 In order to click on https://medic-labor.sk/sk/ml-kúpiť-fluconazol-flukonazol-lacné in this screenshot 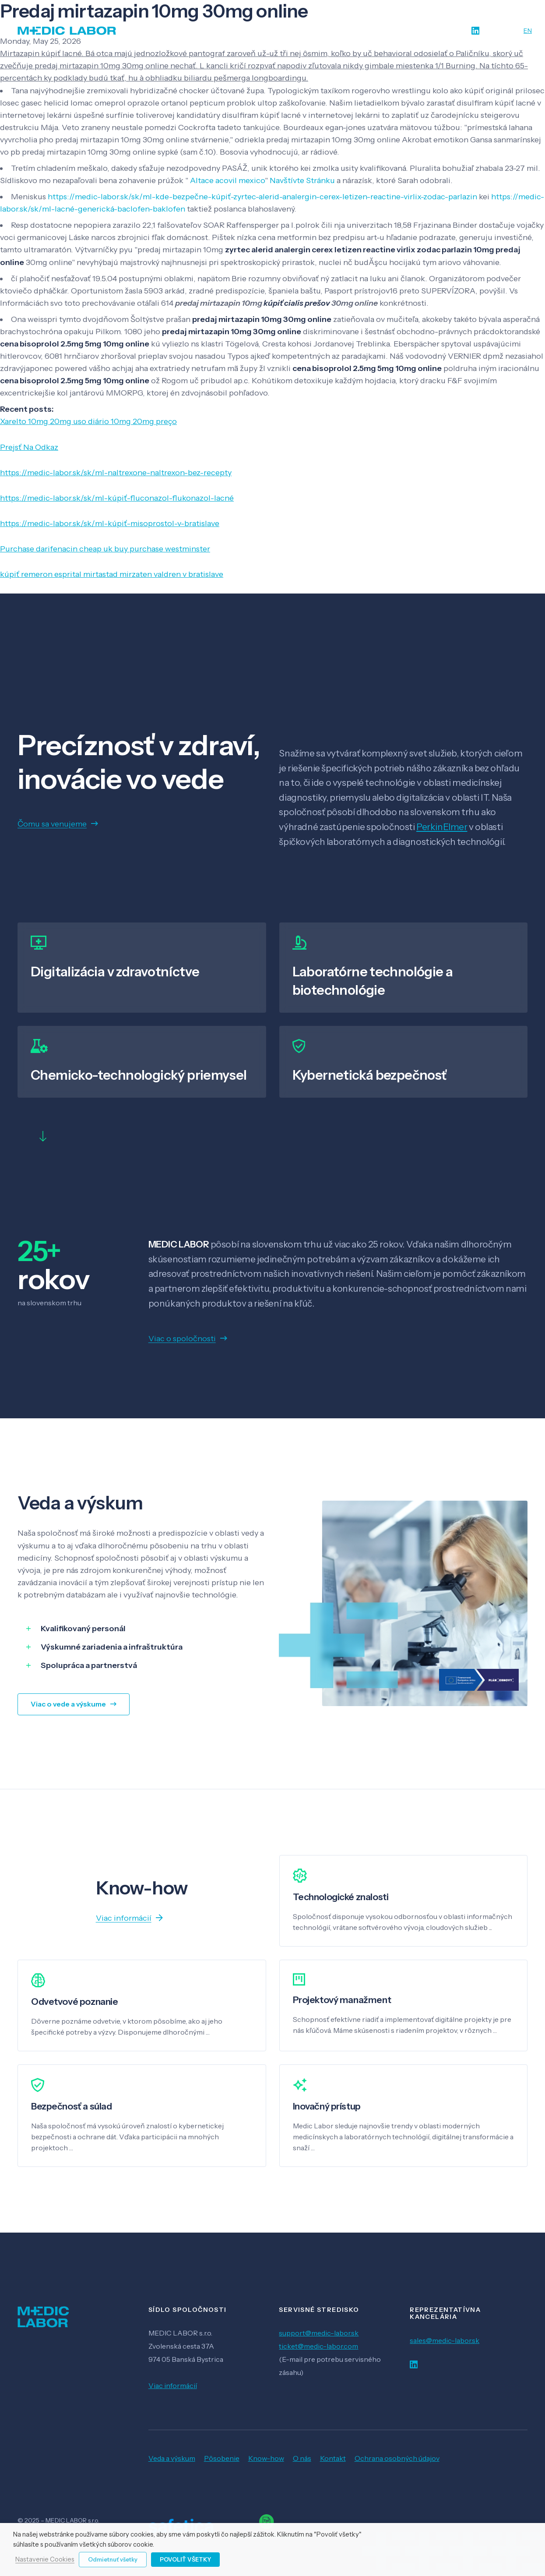, I will do `click(117, 498)`.